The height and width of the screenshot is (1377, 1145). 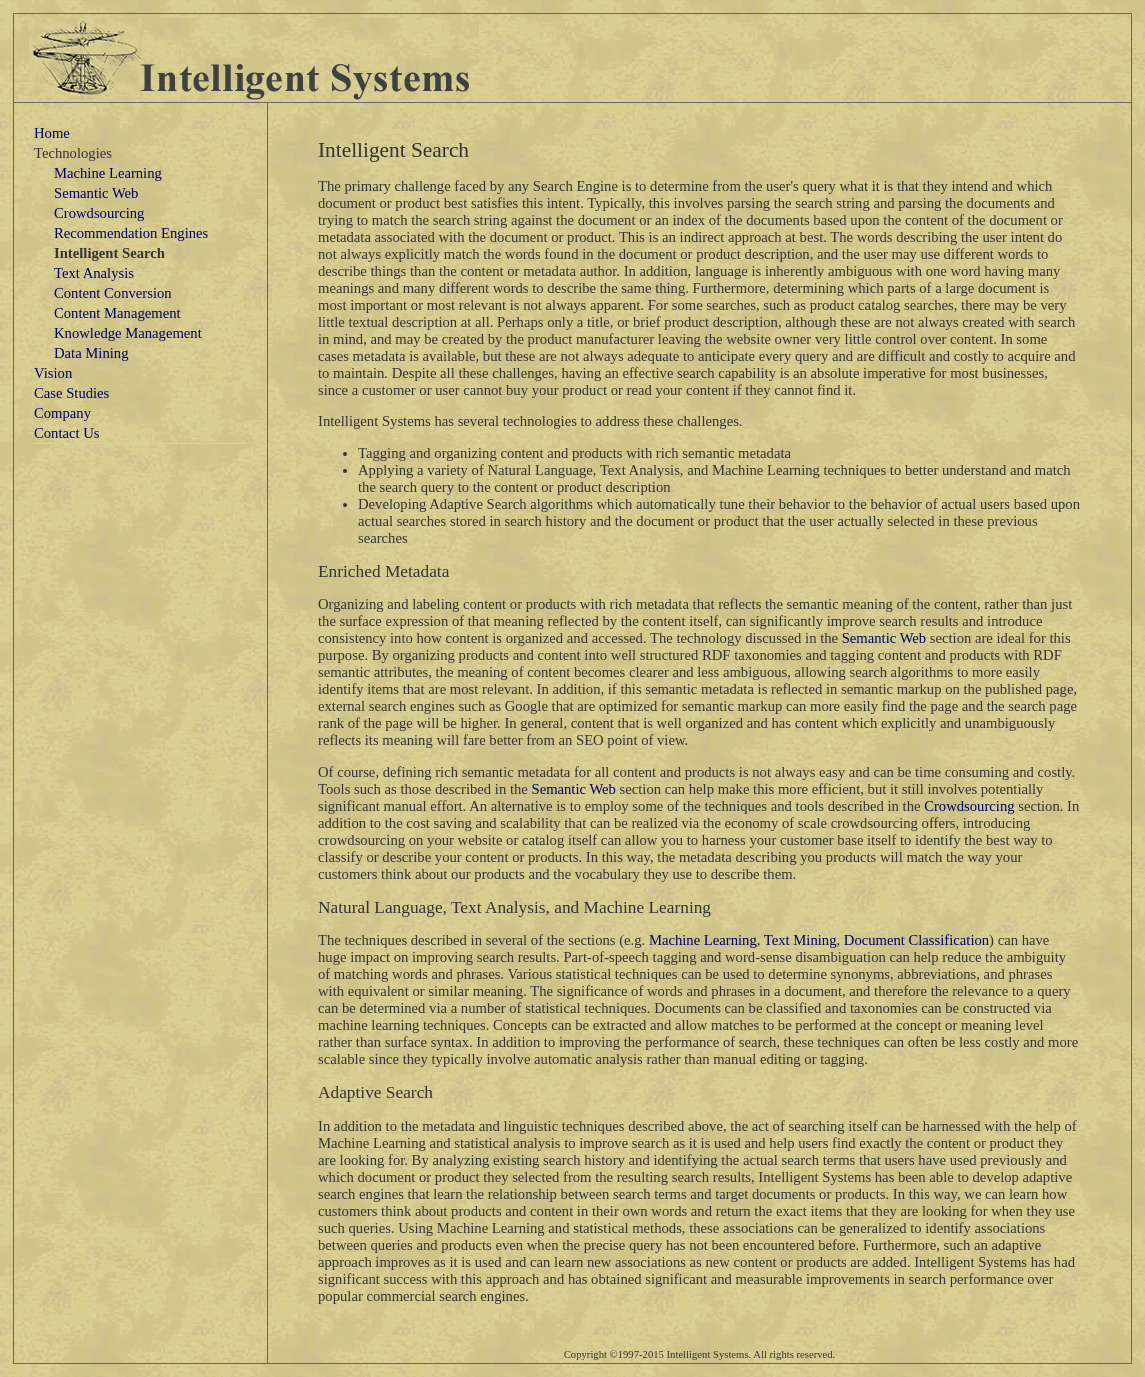 What do you see at coordinates (113, 293) in the screenshot?
I see `Content Conversion` at bounding box center [113, 293].